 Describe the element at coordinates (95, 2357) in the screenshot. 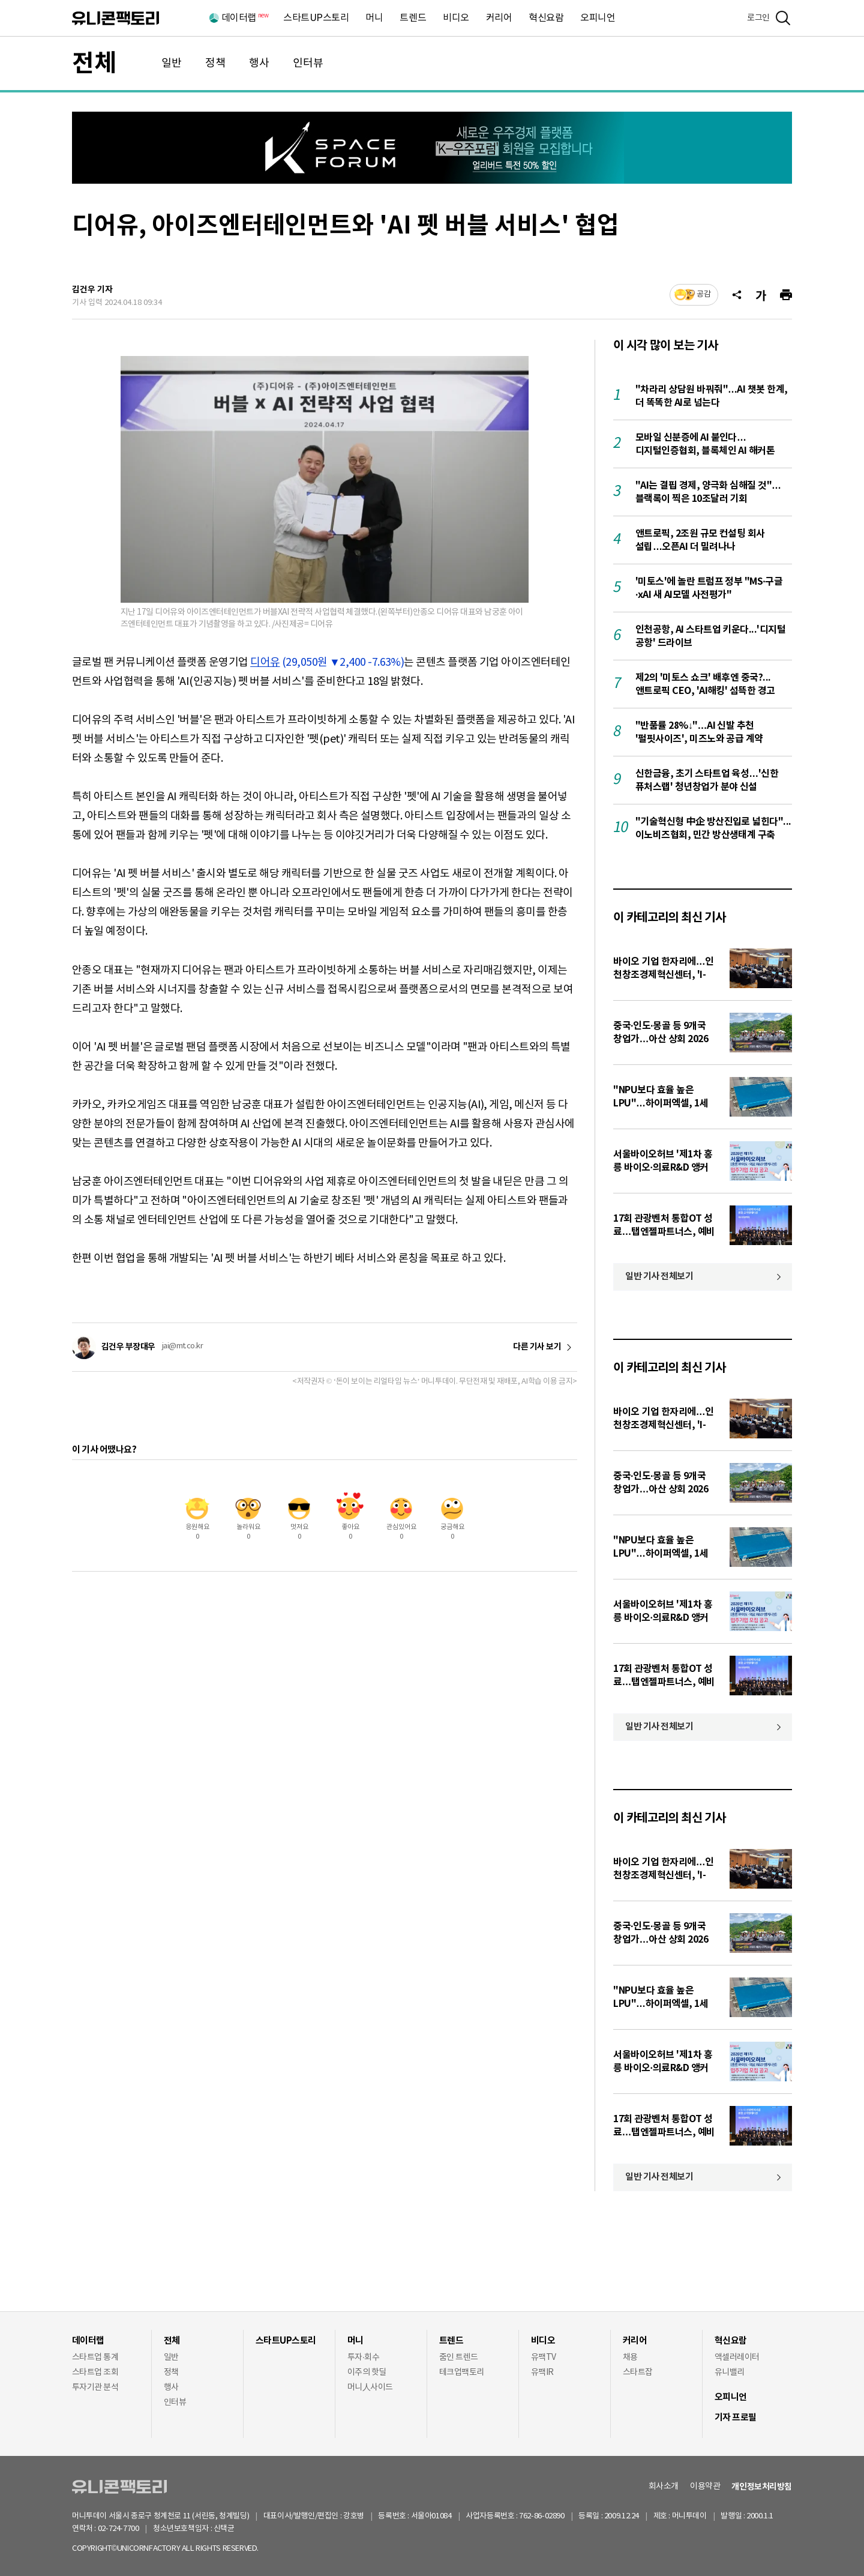

I see `스타트업 통계` at that location.